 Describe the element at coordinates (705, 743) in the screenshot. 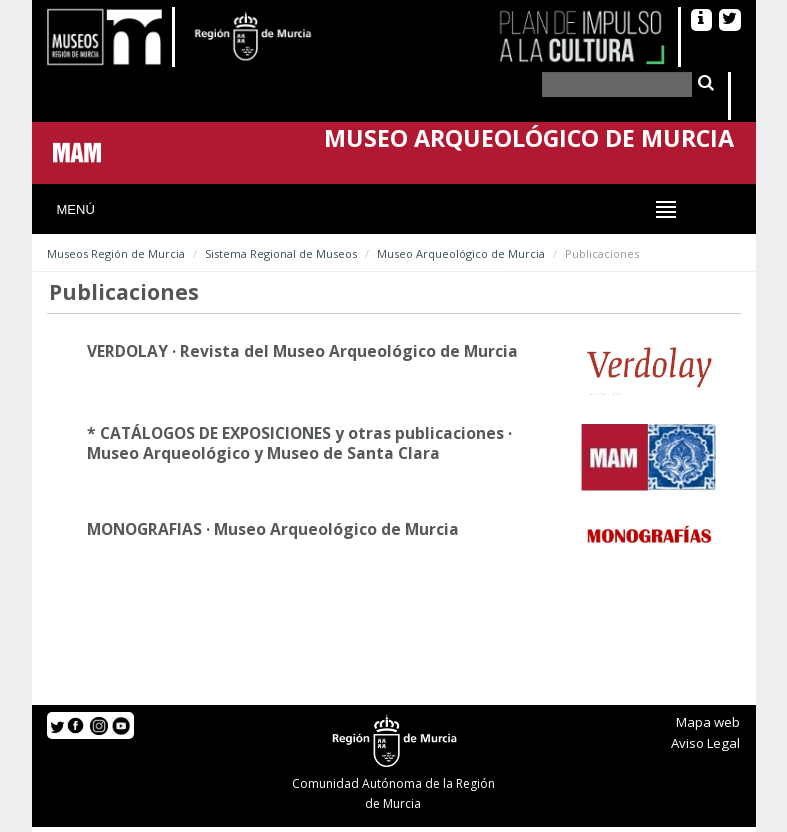

I see `Aviso Legal` at that location.